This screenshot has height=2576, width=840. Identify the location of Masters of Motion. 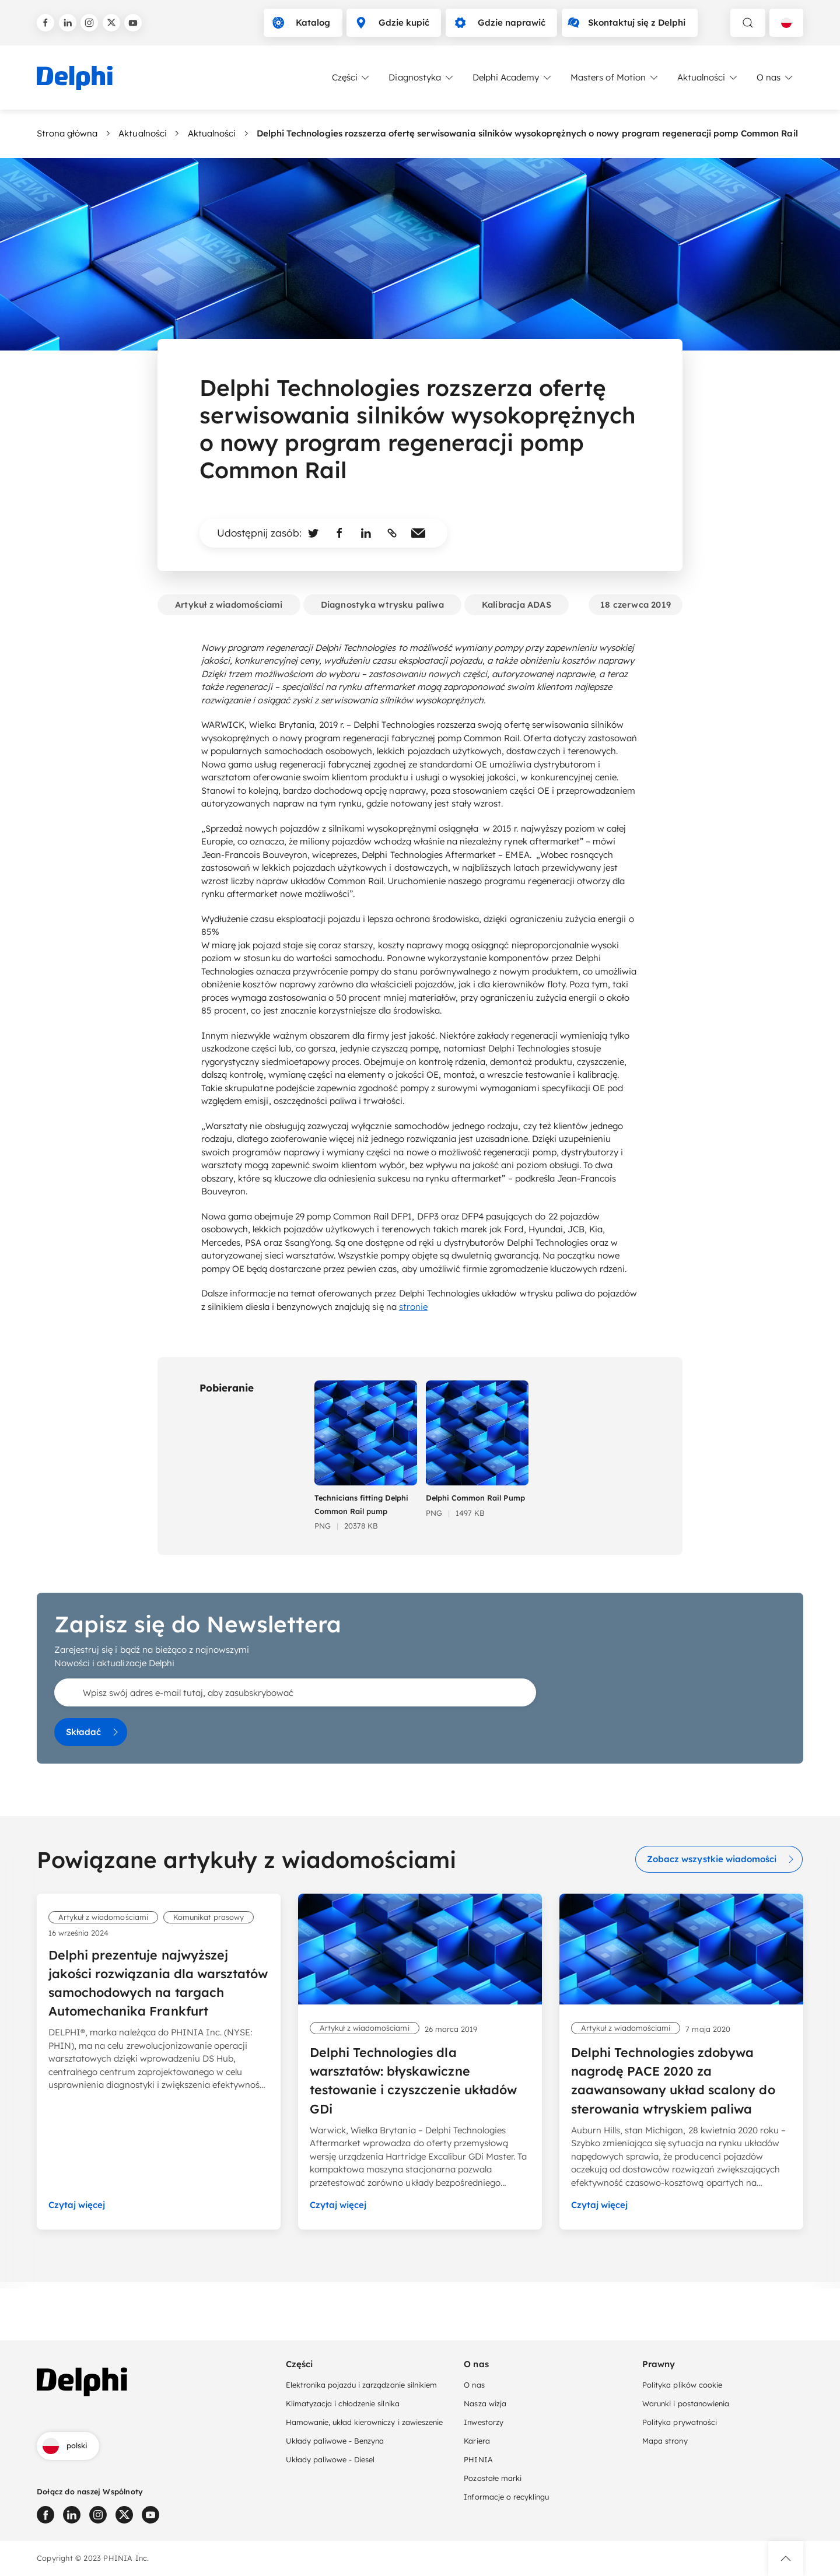
(615, 77).